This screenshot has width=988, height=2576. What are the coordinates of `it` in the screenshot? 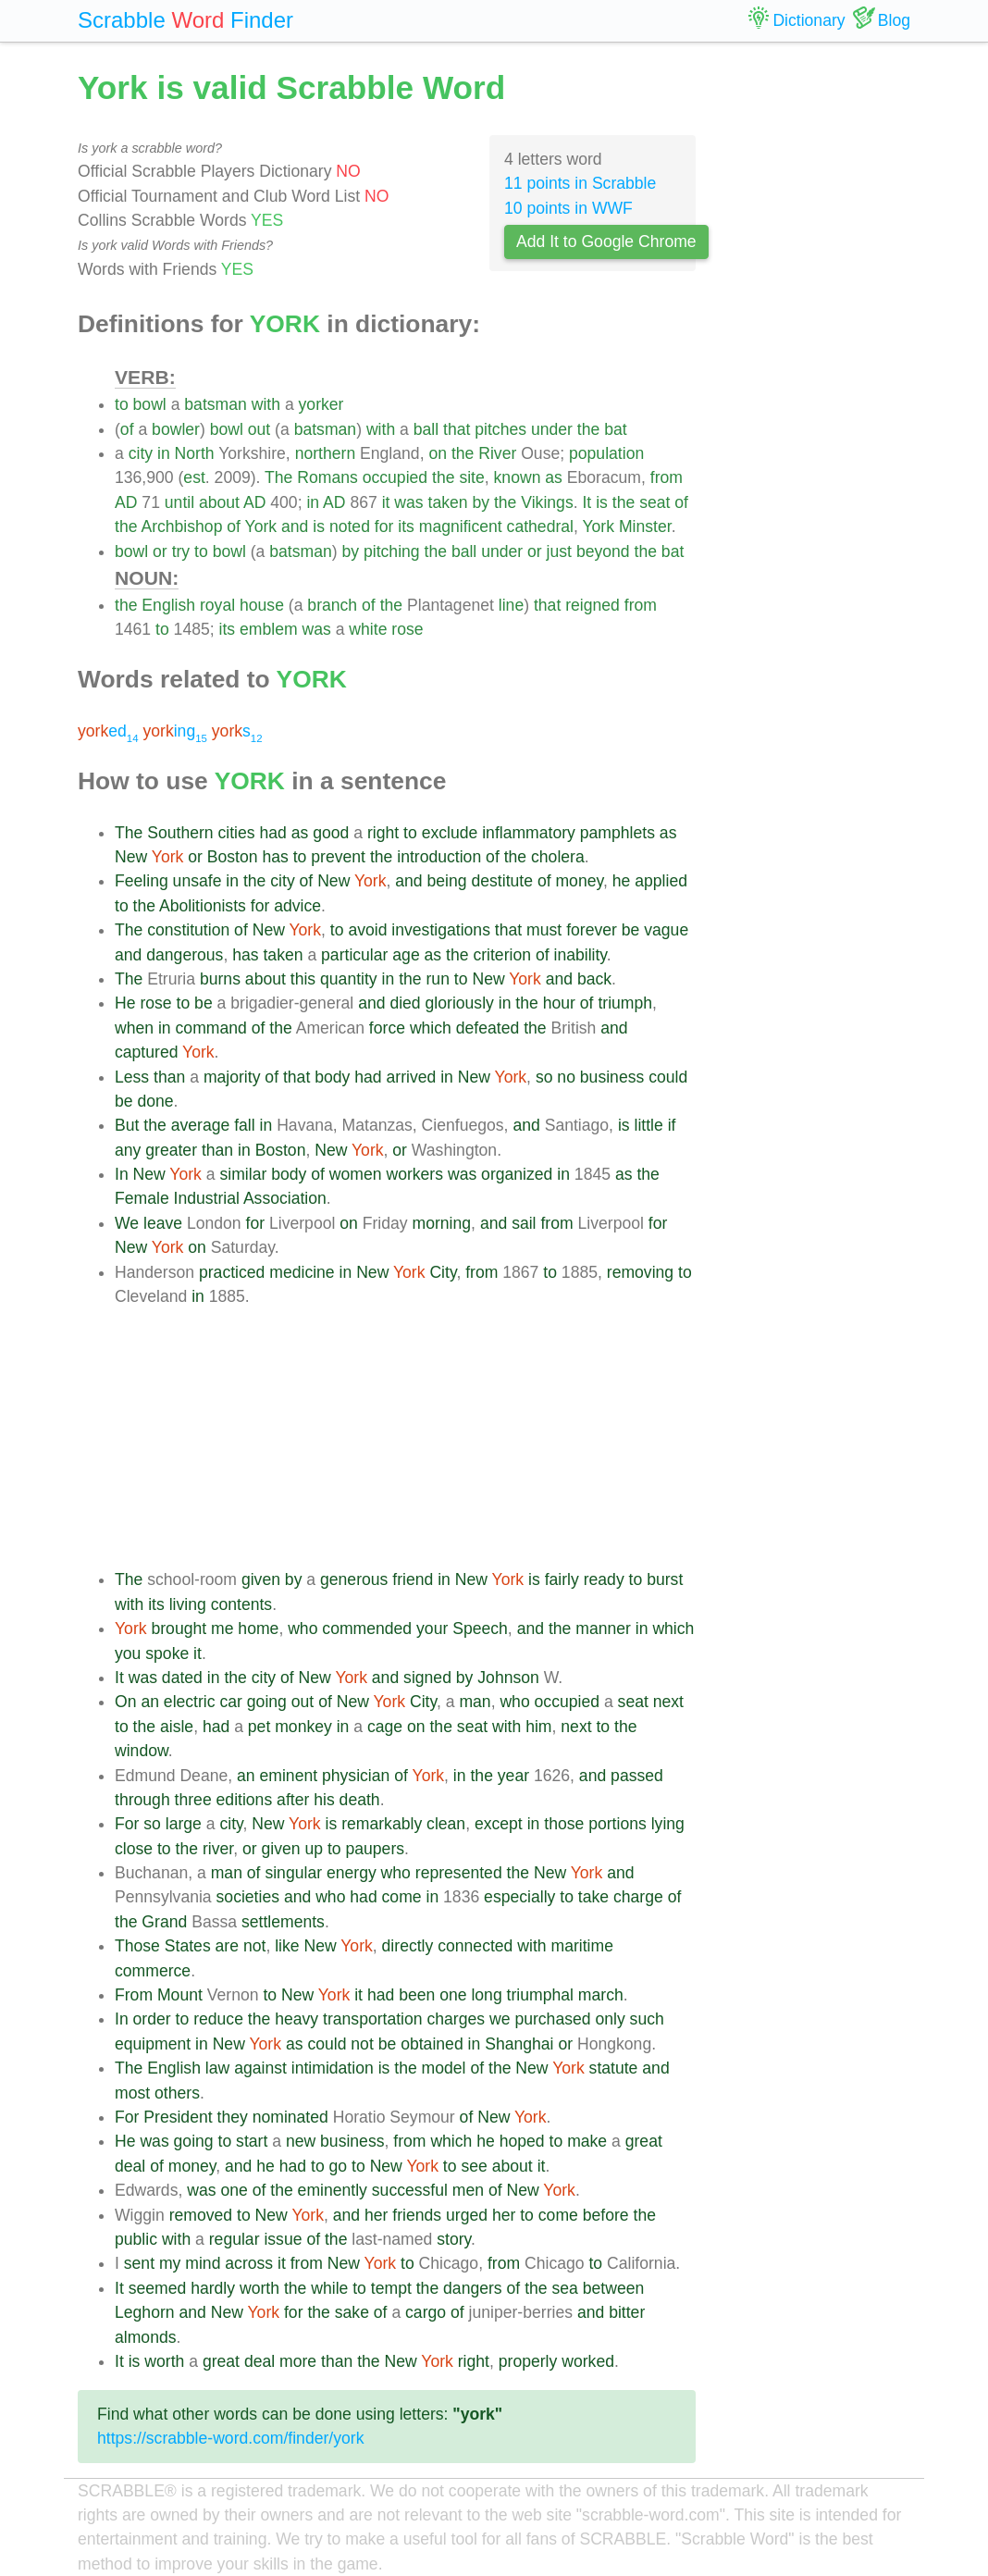 It's located at (386, 502).